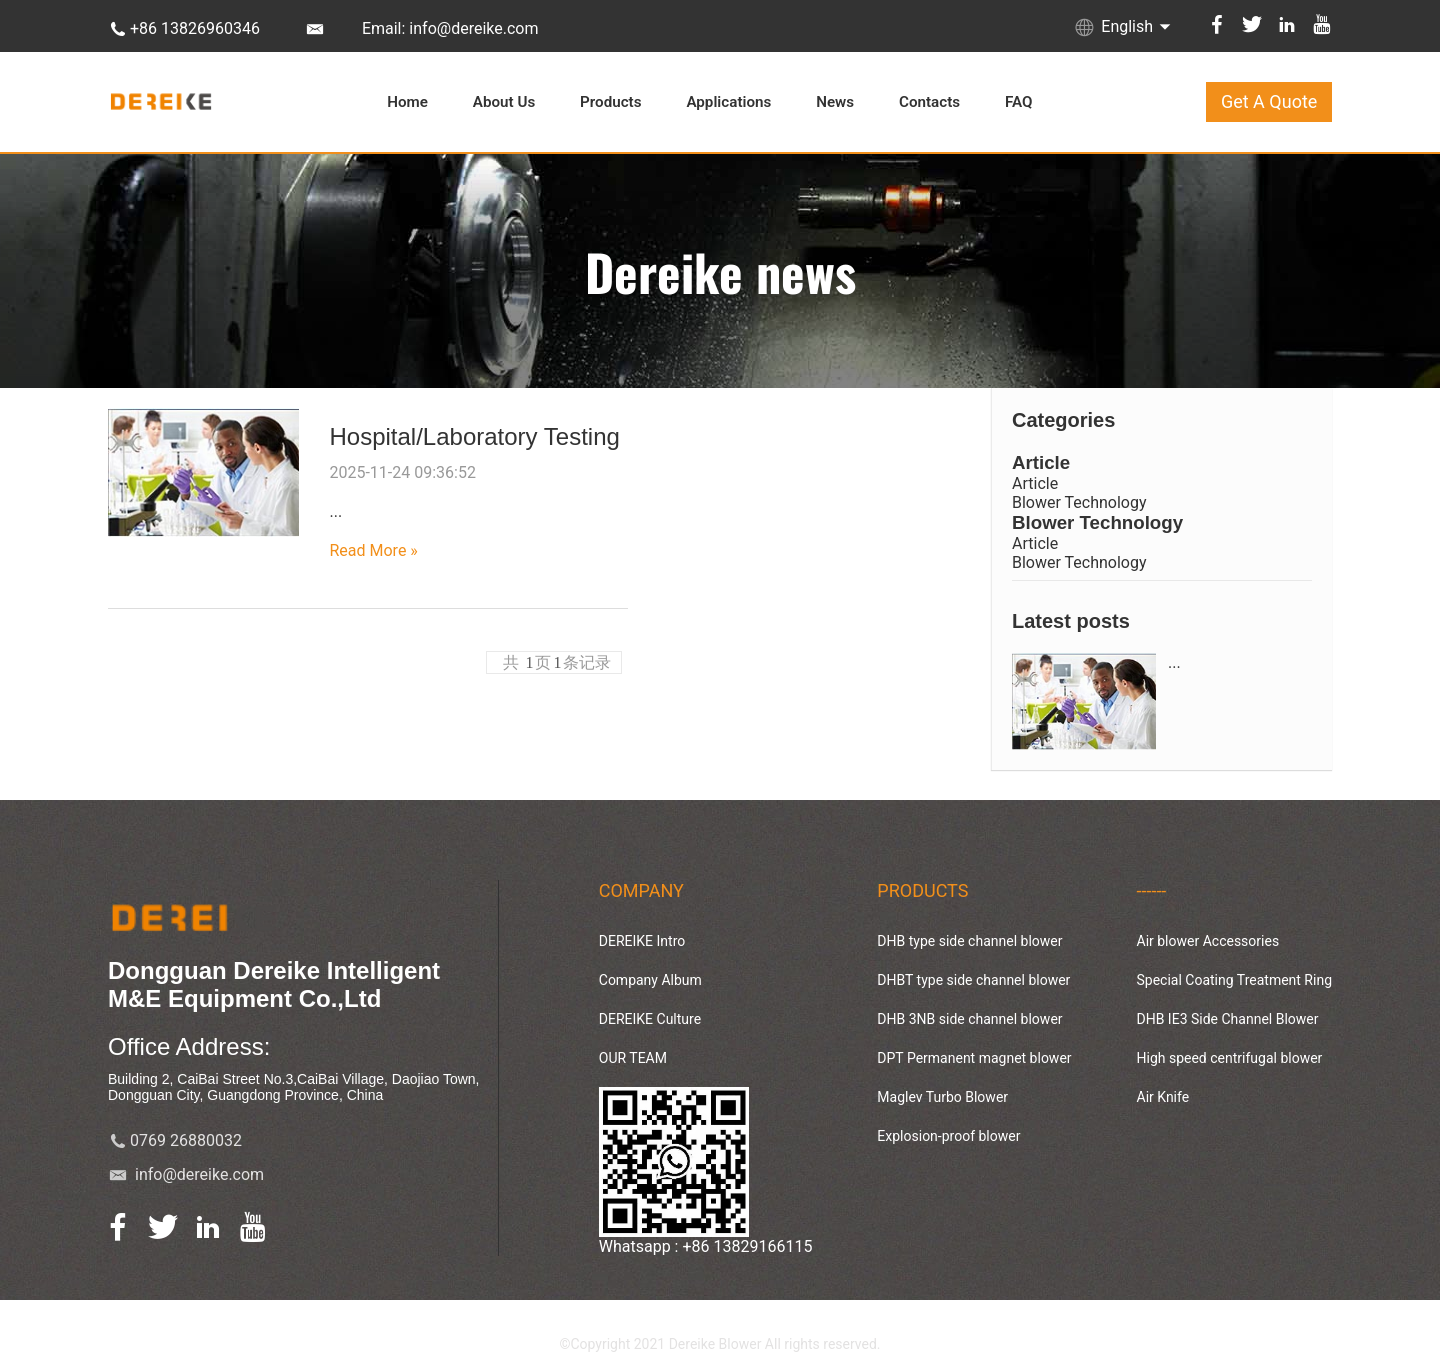 This screenshot has height=1352, width=1440. I want to click on Blower Technology, so click(1079, 502).